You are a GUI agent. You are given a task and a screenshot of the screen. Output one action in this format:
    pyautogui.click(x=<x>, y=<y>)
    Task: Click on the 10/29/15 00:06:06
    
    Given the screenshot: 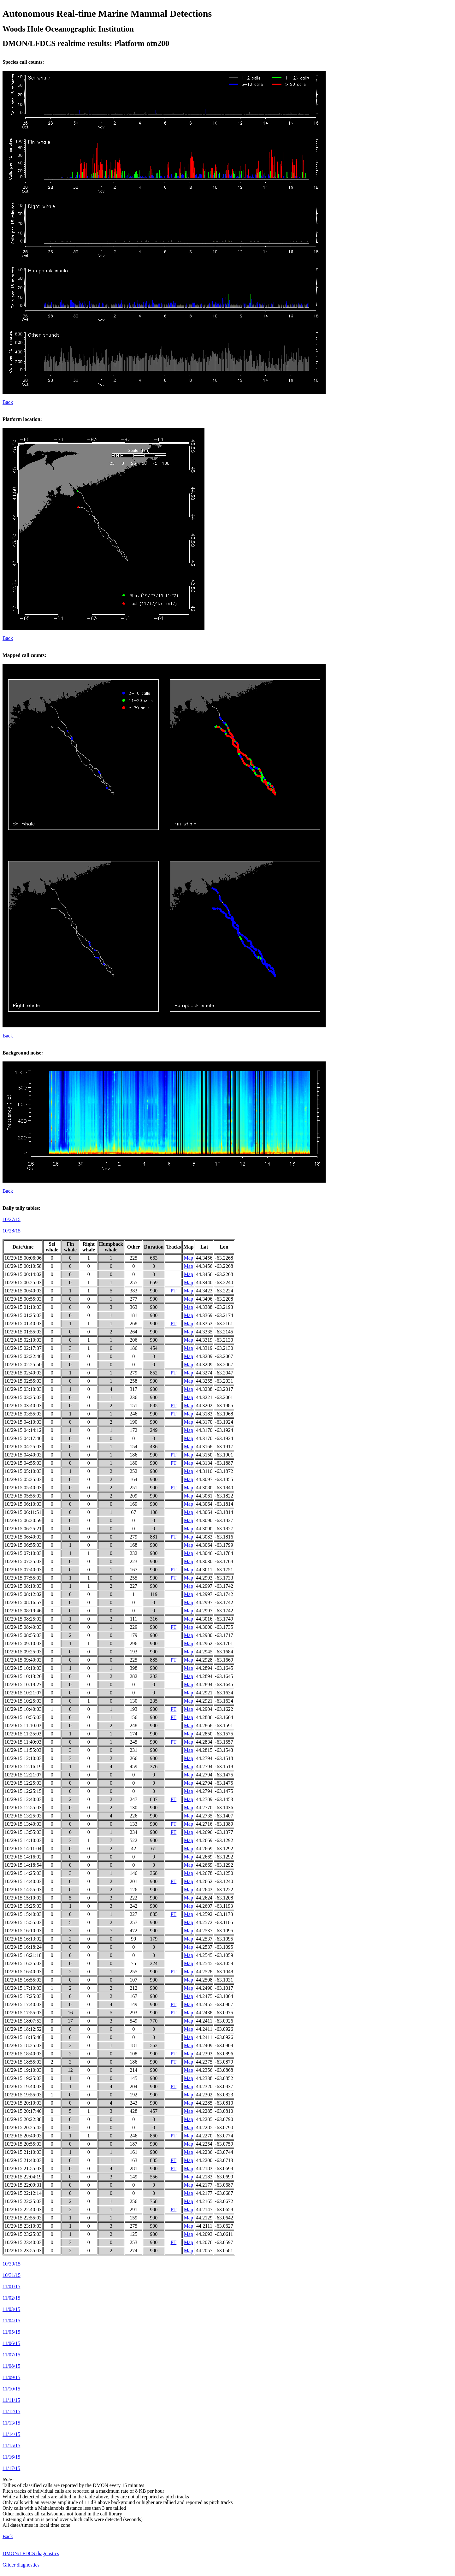 What is the action you would take?
    pyautogui.click(x=23, y=1258)
    